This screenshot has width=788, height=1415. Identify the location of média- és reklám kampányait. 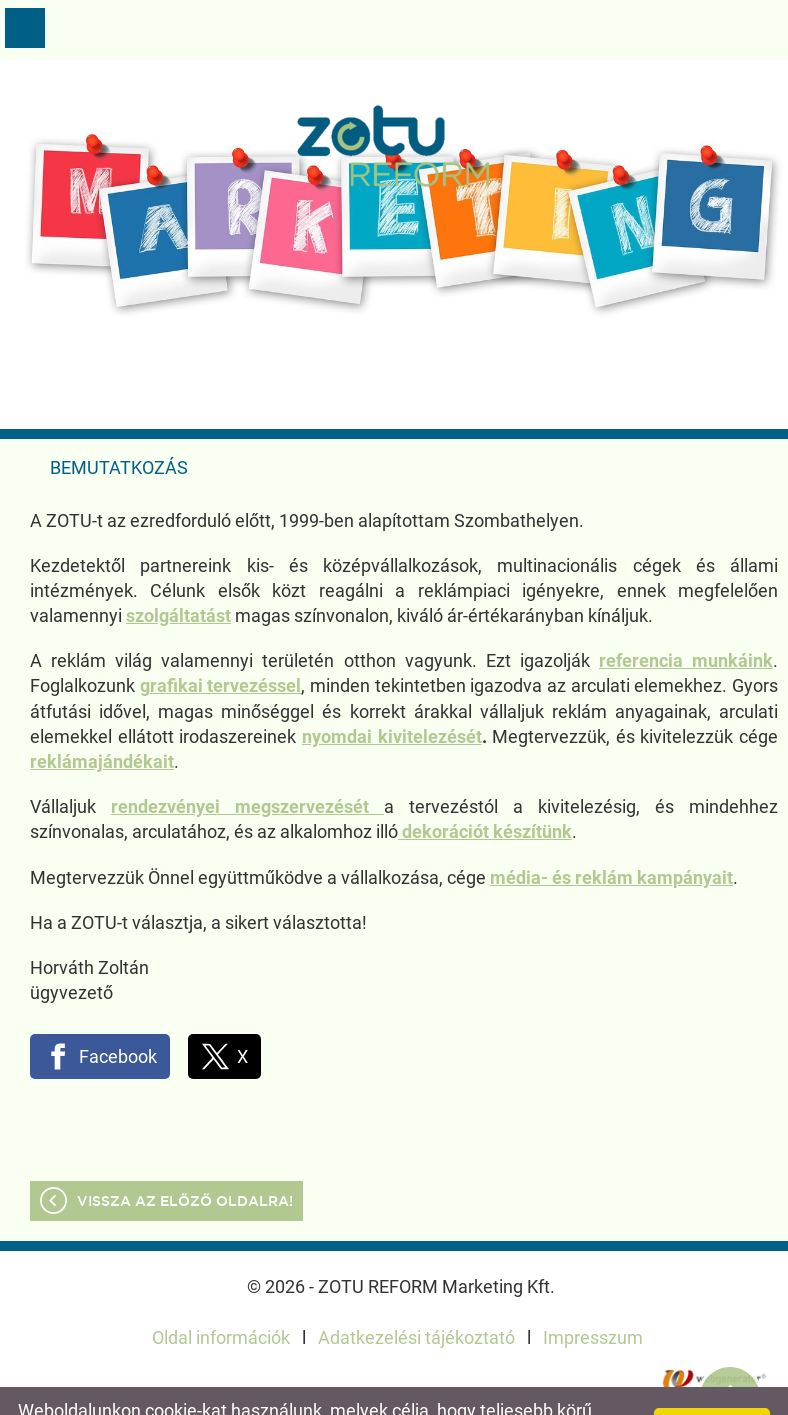
(611, 837).